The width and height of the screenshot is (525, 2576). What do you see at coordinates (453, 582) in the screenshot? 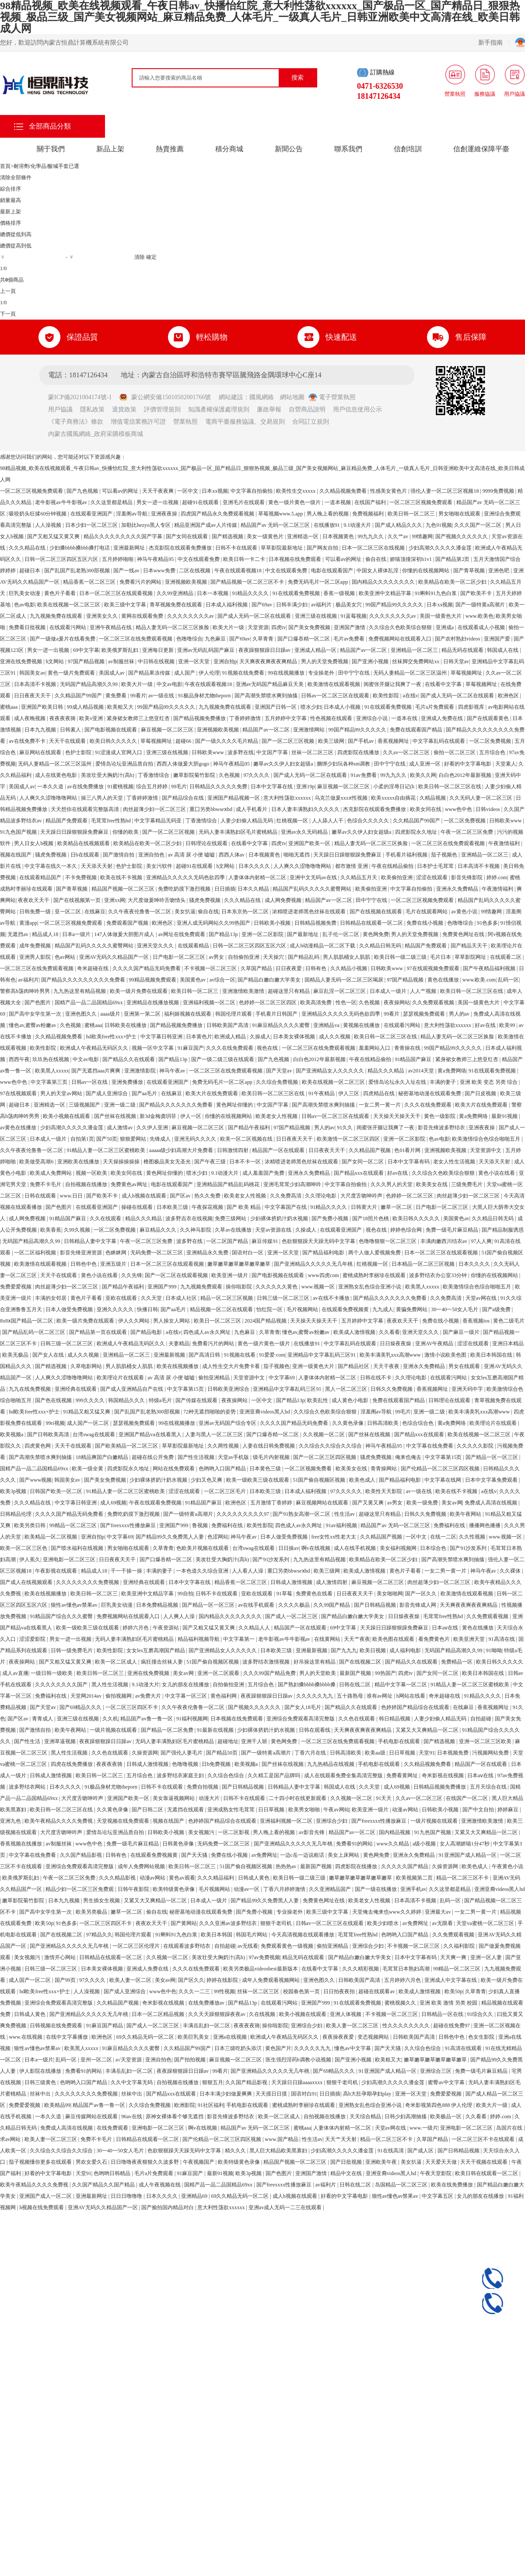
I see `欧美精品在欧美一区二区少妇` at bounding box center [453, 582].